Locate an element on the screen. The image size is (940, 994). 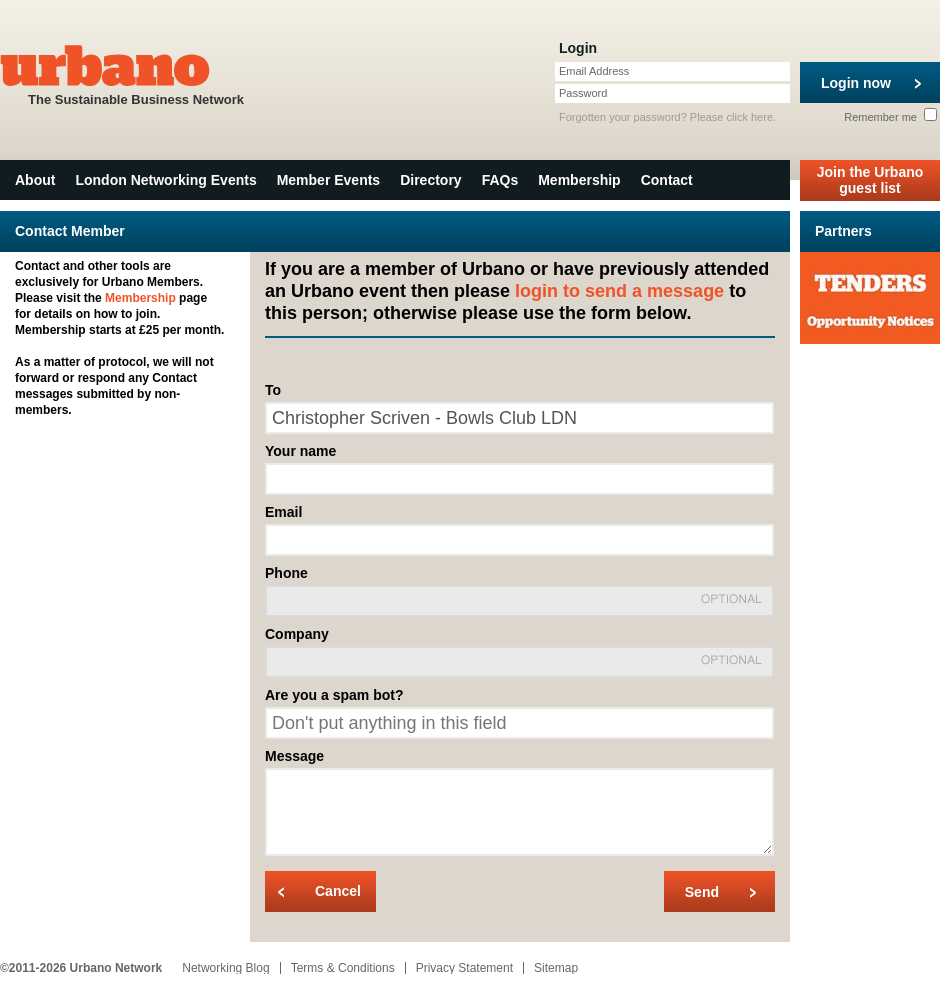
Directory is located at coordinates (430, 180).